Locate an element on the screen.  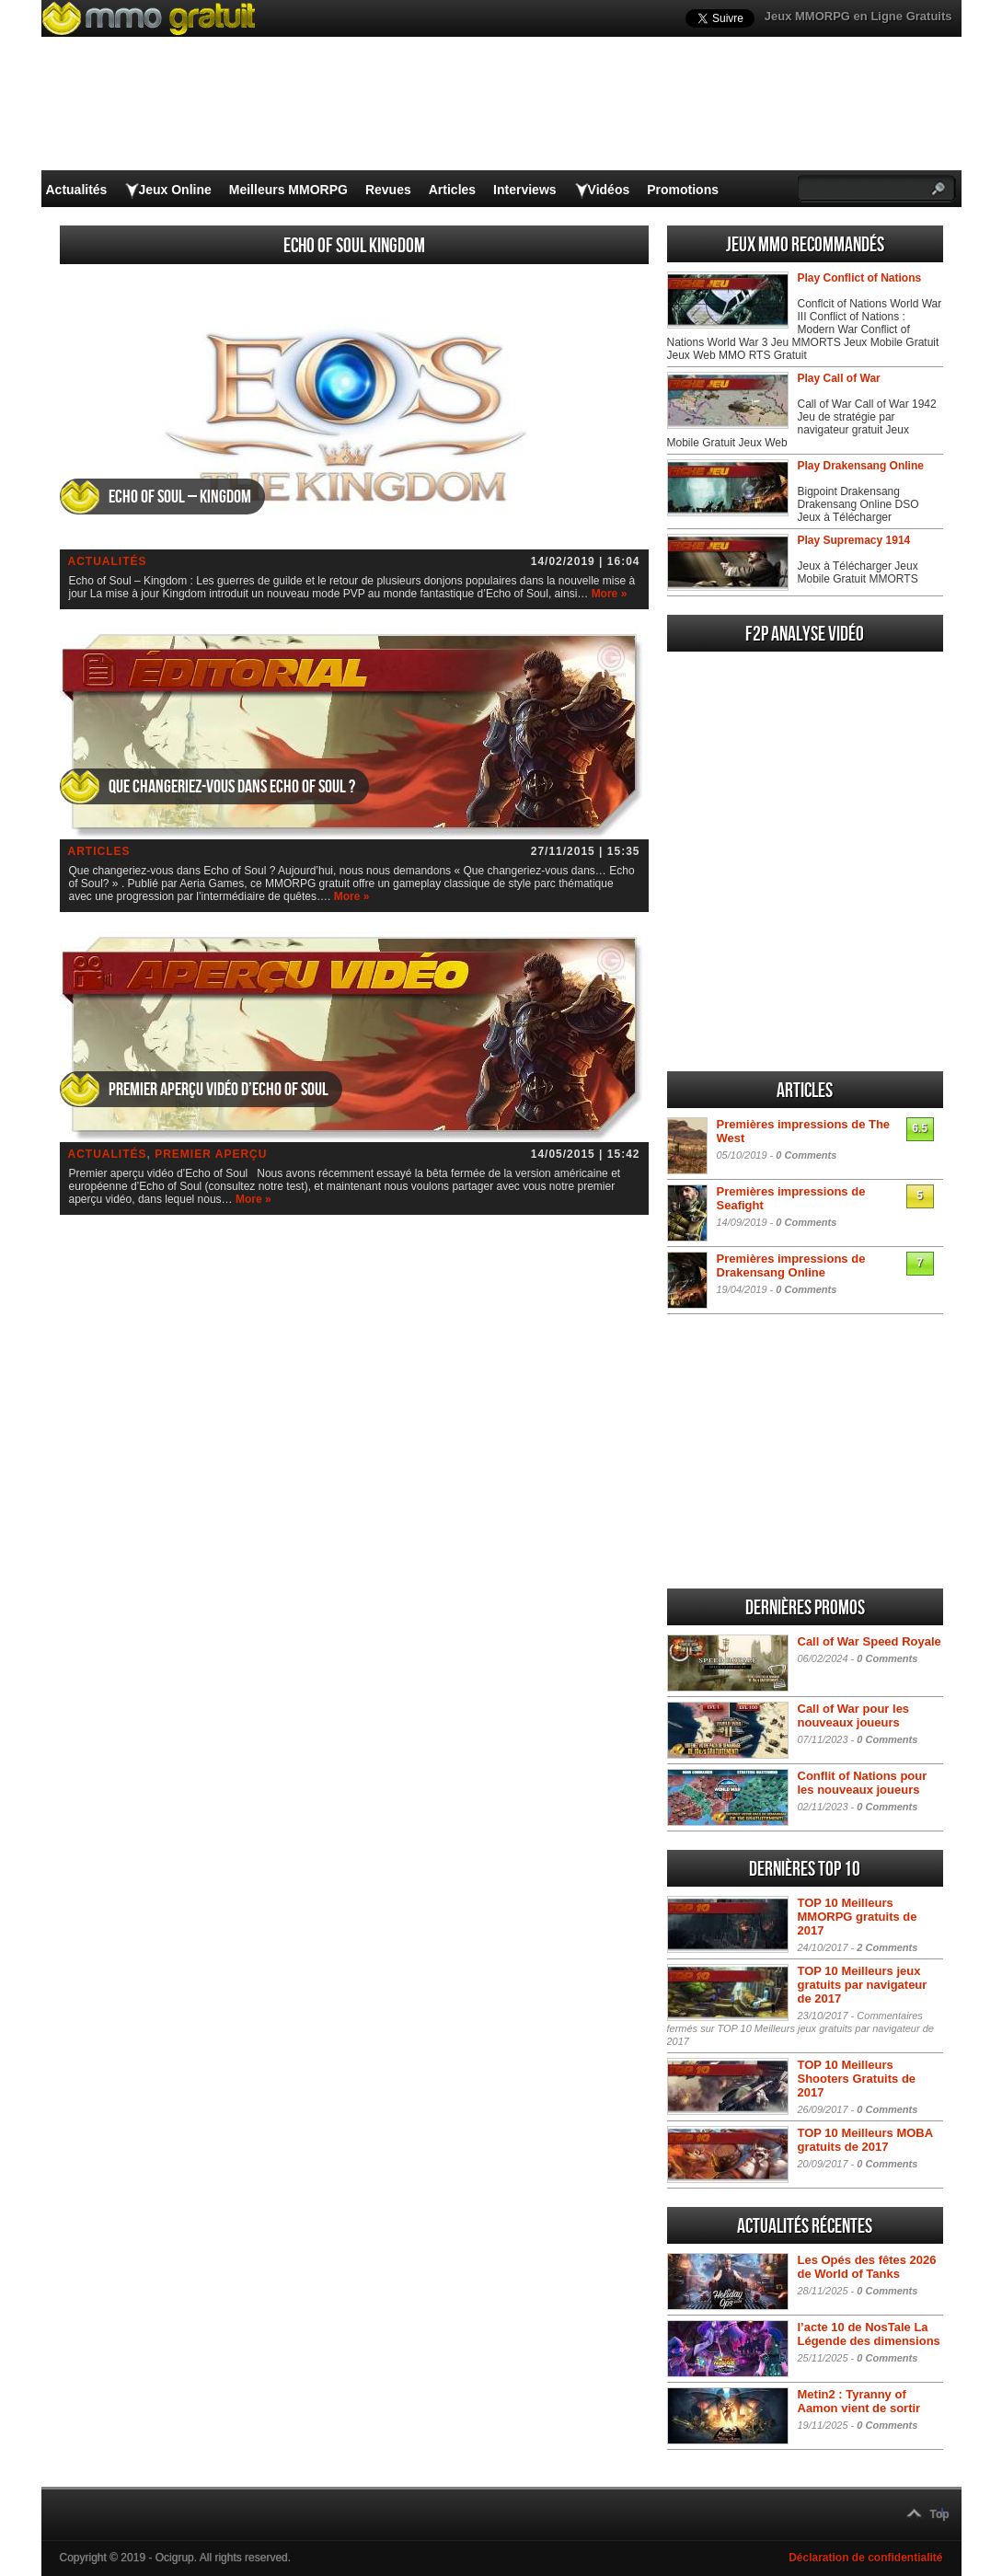
Premières impressions de Drakensang Online is located at coordinates (791, 1265).